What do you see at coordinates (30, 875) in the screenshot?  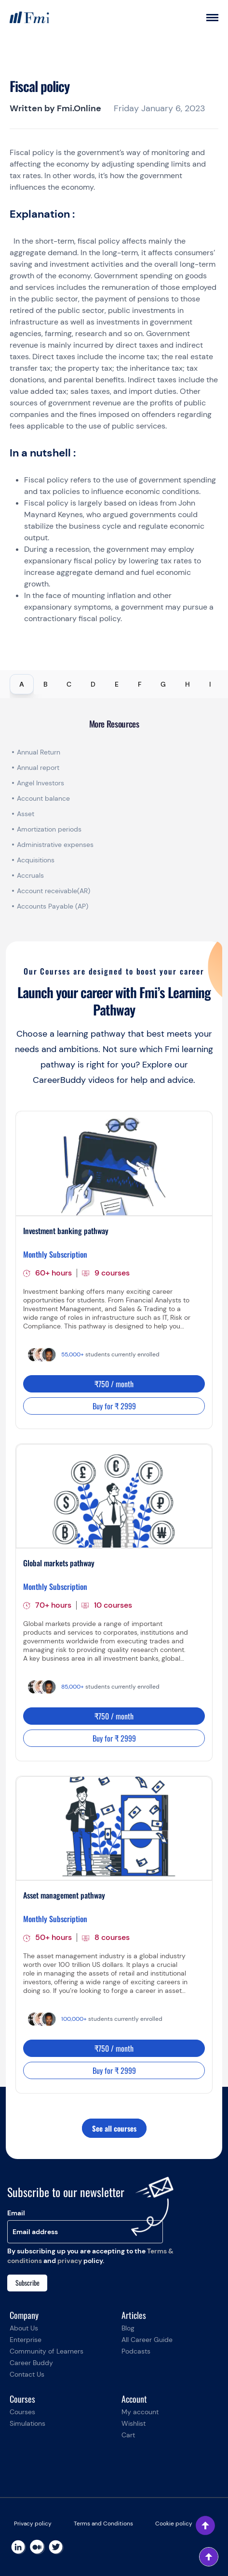 I see `Accruals` at bounding box center [30, 875].